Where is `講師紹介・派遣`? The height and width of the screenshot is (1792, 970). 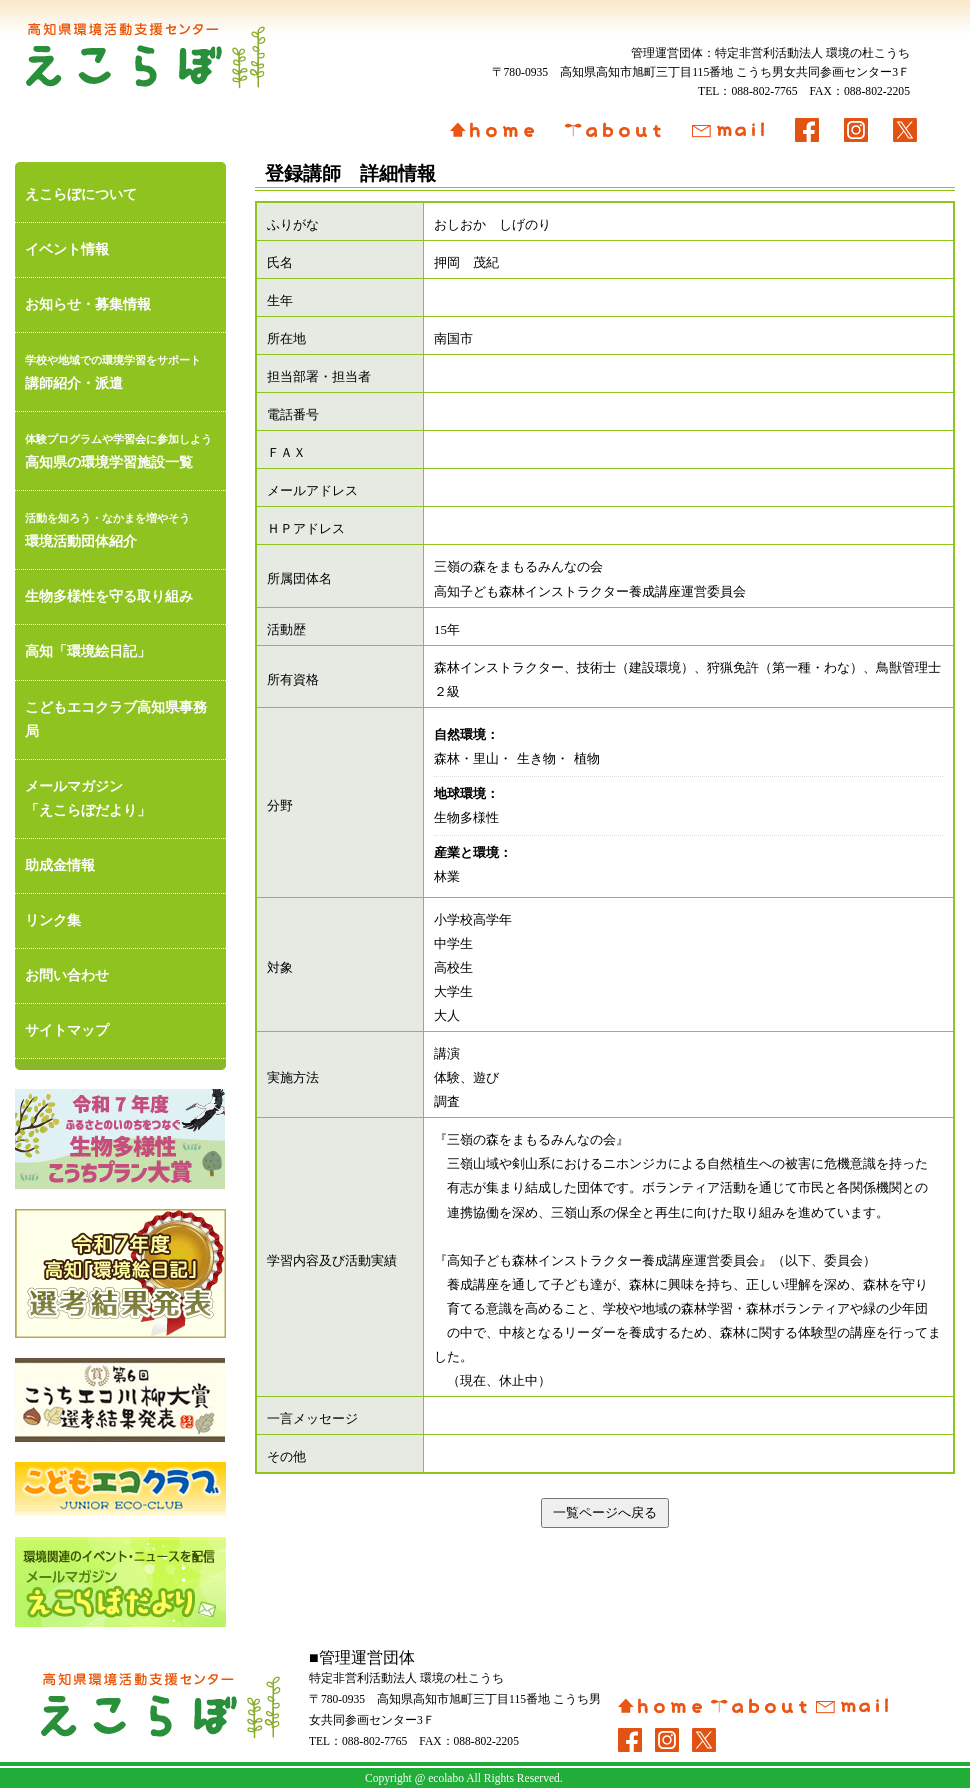 講師紹介・派遣 is located at coordinates (120, 369).